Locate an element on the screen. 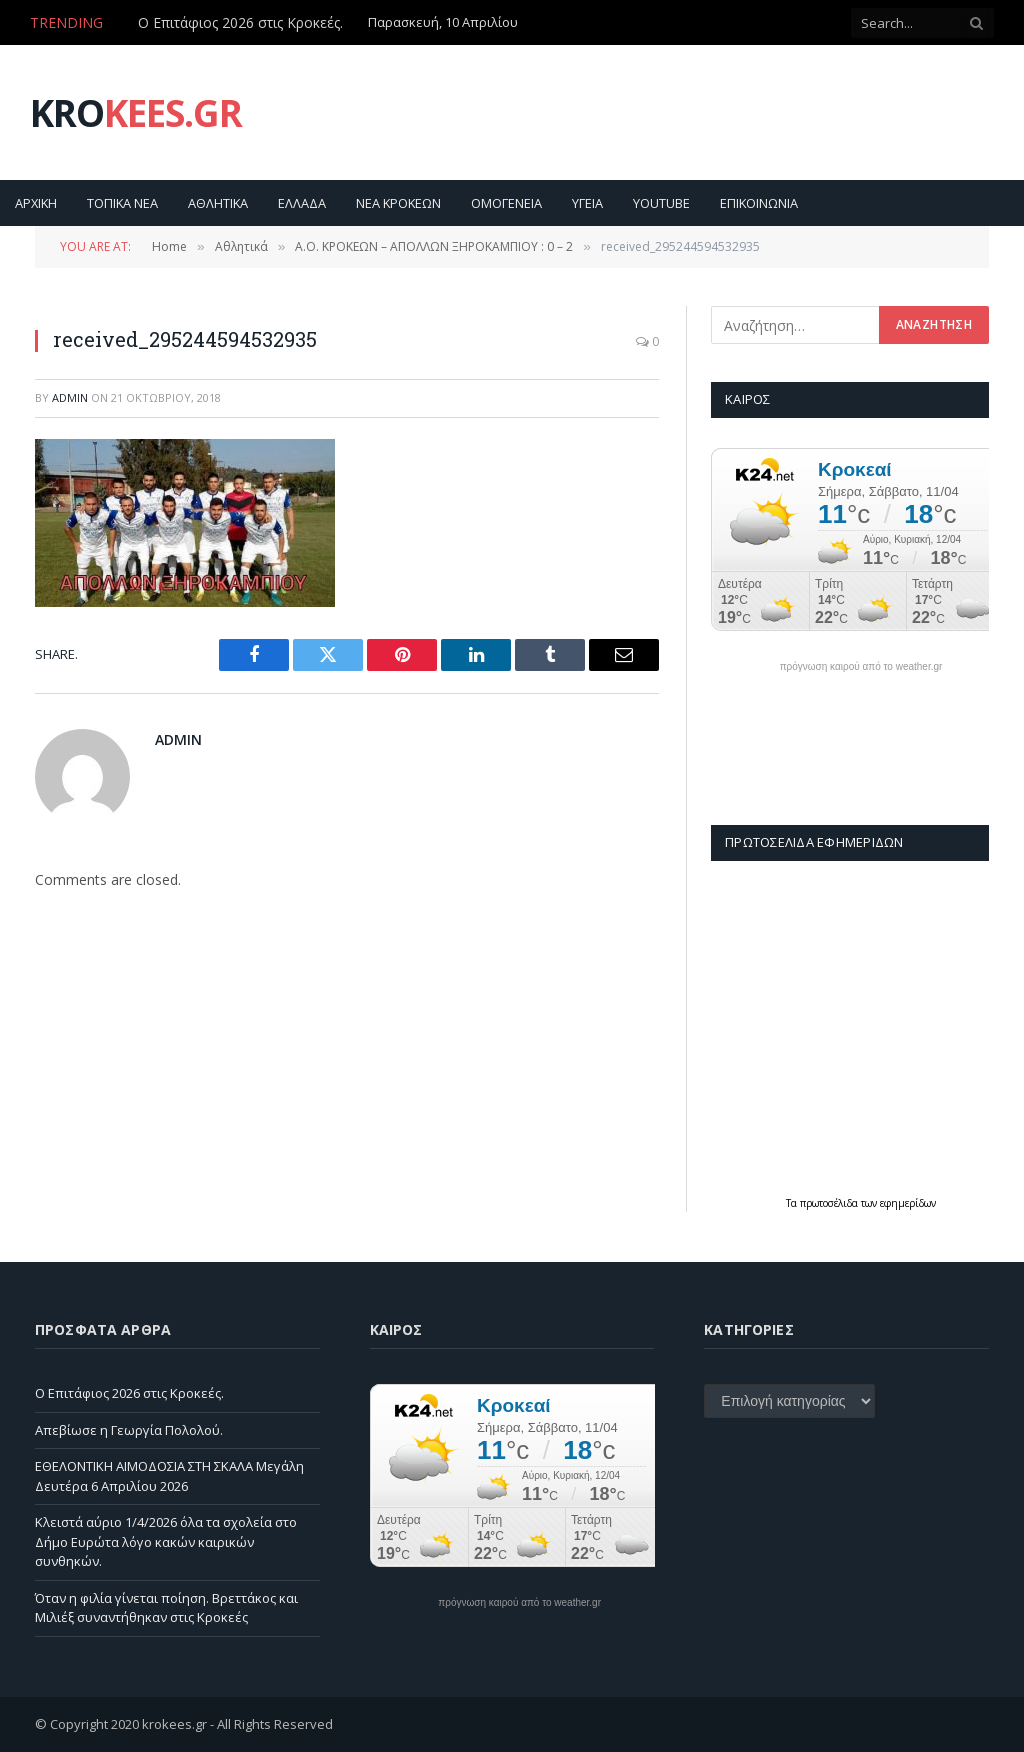 This screenshot has width=1024, height=1752. Αρχικη is located at coordinates (36, 203).